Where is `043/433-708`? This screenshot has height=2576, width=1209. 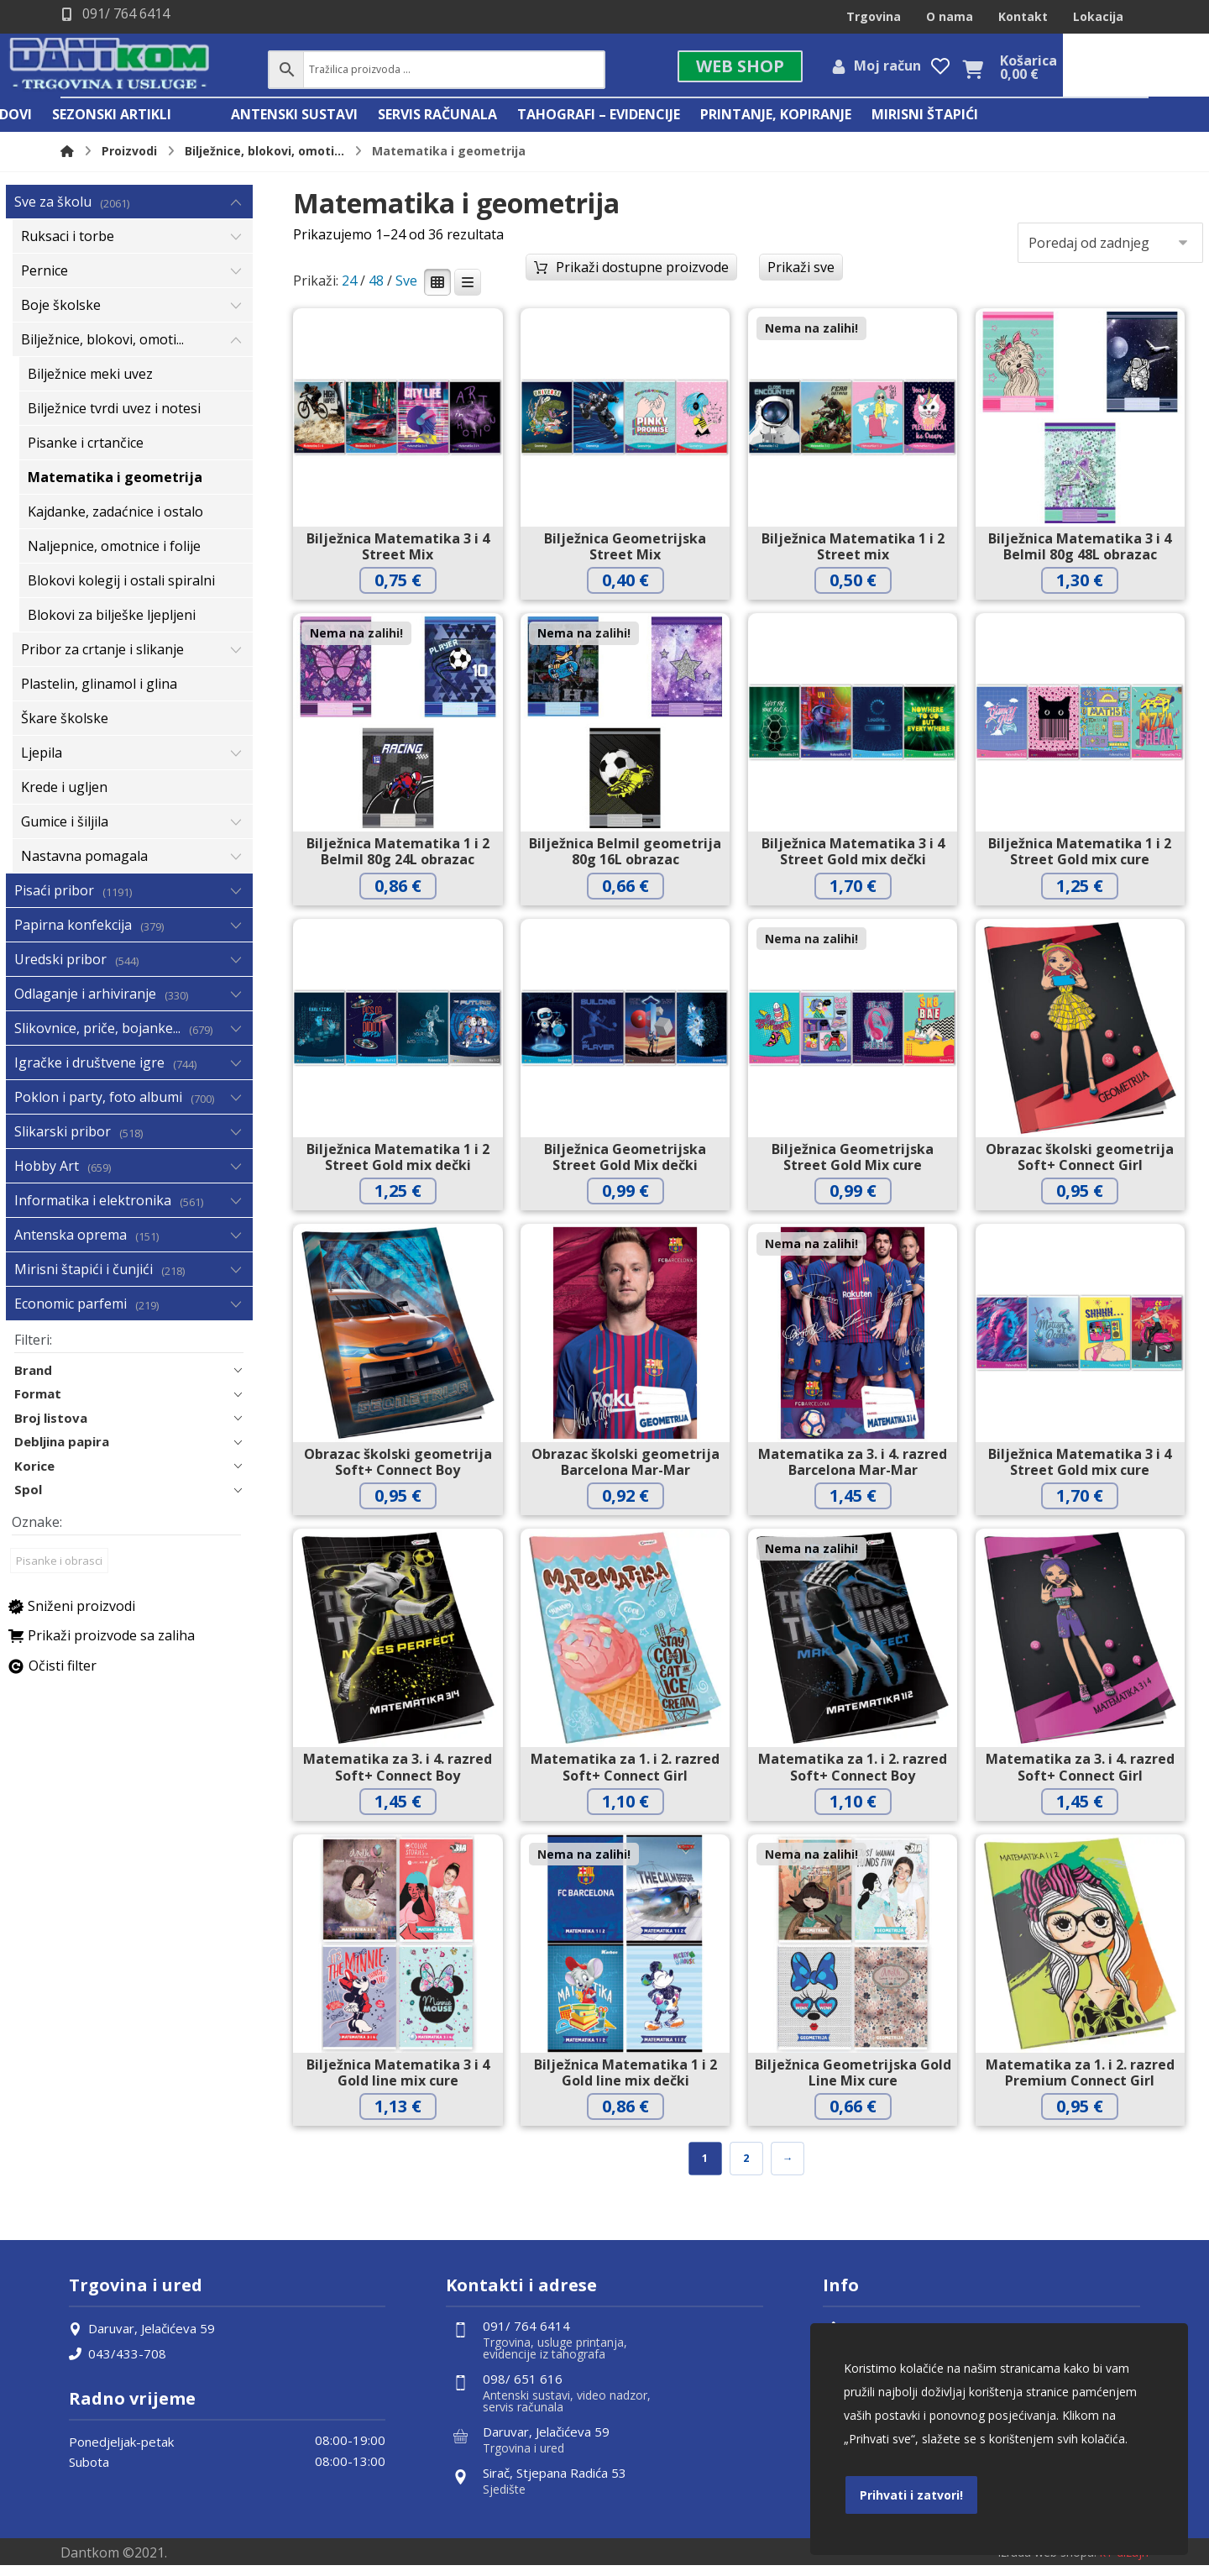
043/433-708 is located at coordinates (117, 2362).